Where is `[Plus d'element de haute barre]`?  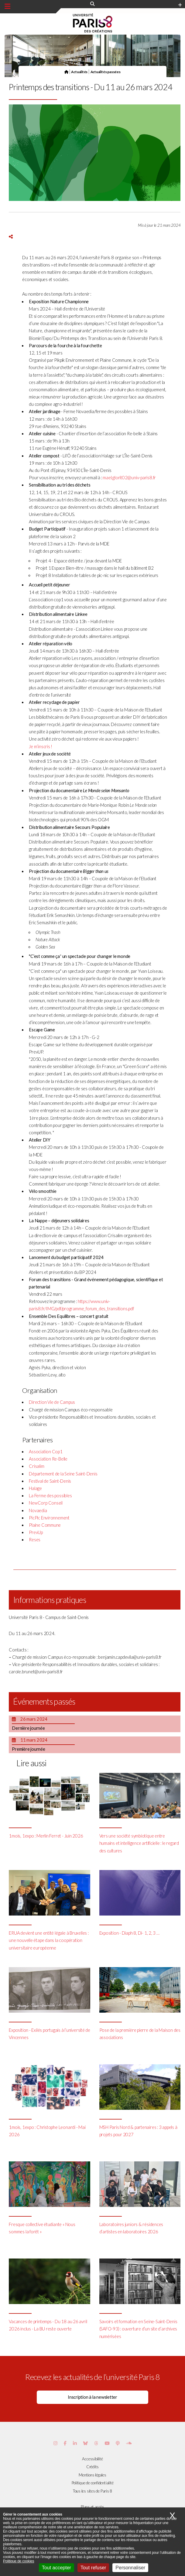 [Plus d'element de haute barre] is located at coordinates (180, 5).